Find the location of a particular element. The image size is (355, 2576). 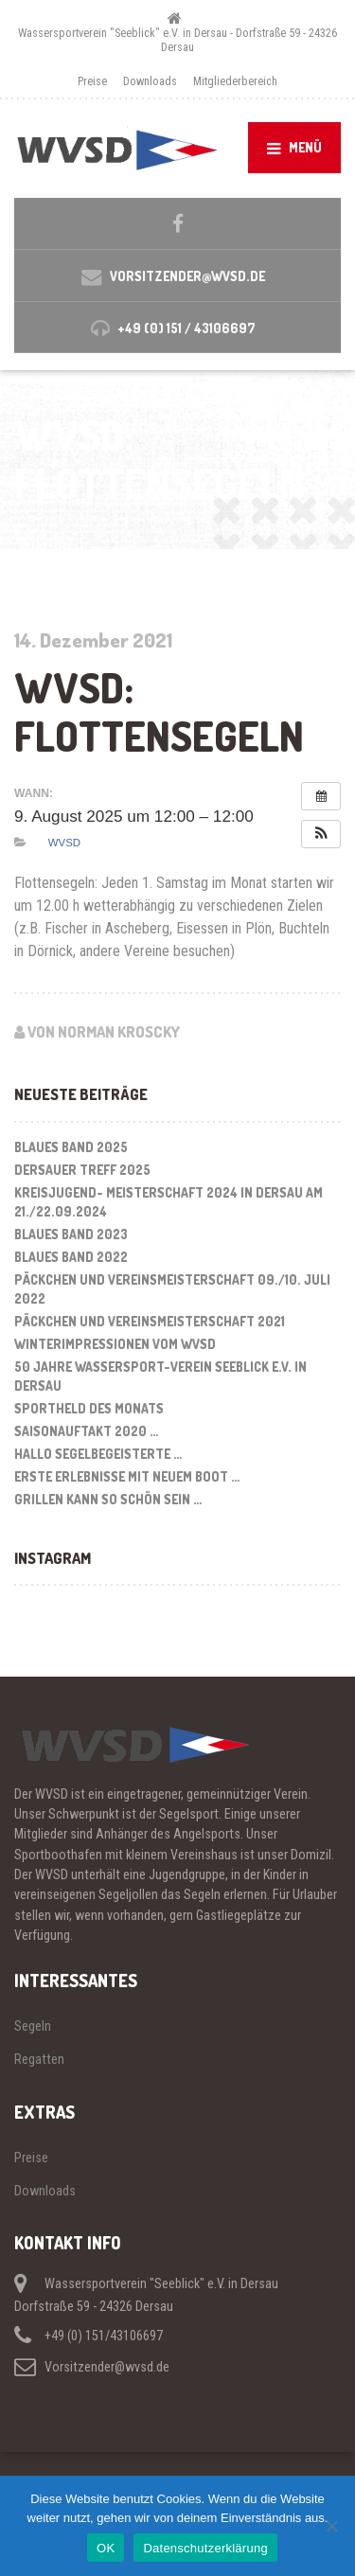

Hallo segelbegeisterte … is located at coordinates (98, 1454).